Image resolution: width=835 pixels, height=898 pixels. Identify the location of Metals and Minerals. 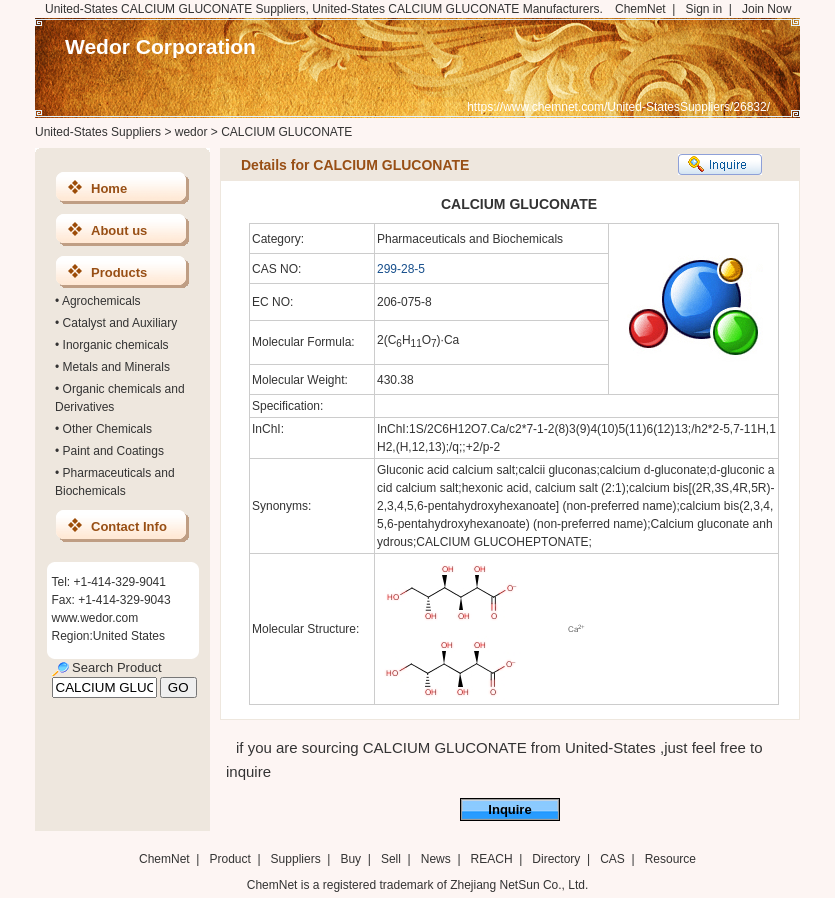
(116, 367).